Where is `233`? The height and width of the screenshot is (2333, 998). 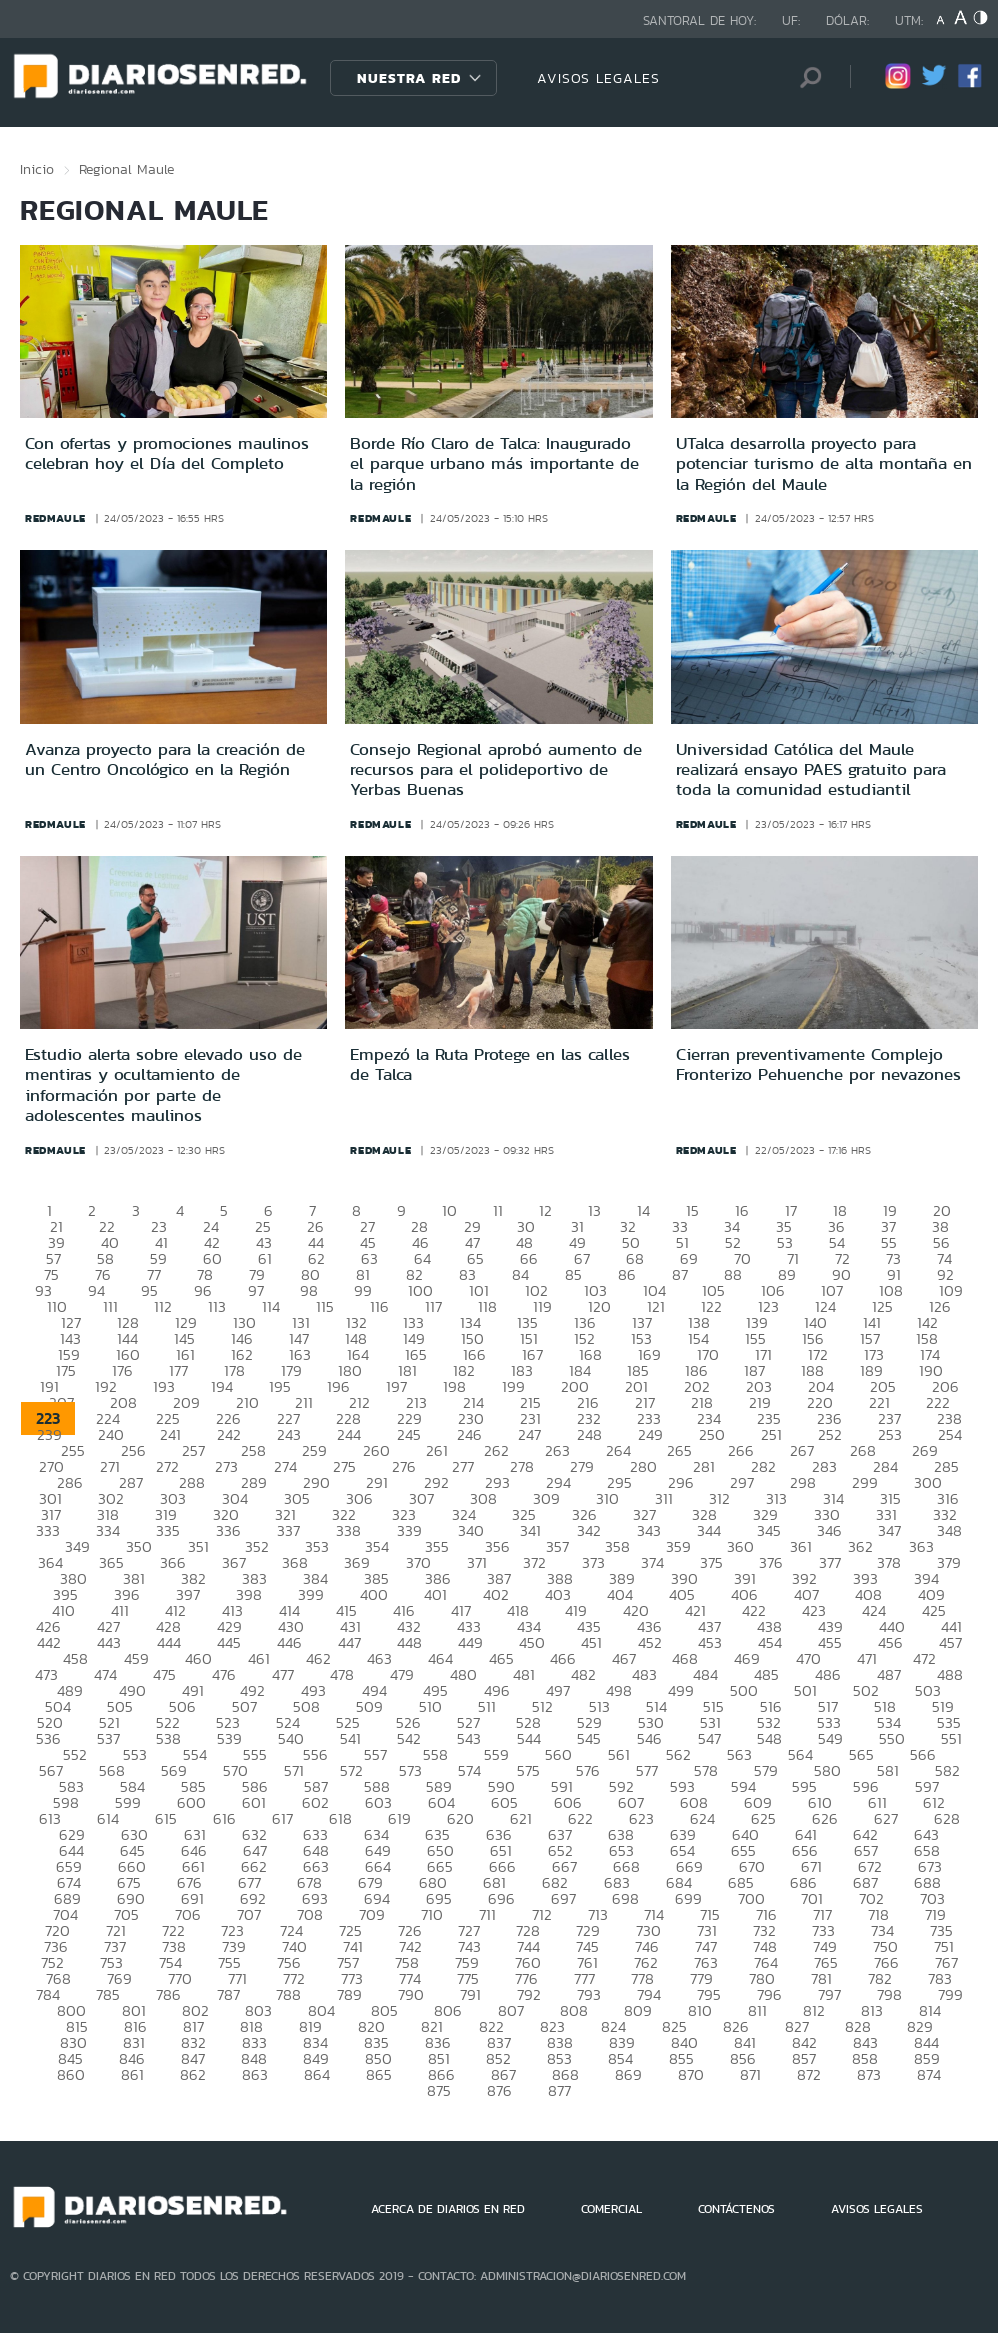 233 is located at coordinates (649, 1418).